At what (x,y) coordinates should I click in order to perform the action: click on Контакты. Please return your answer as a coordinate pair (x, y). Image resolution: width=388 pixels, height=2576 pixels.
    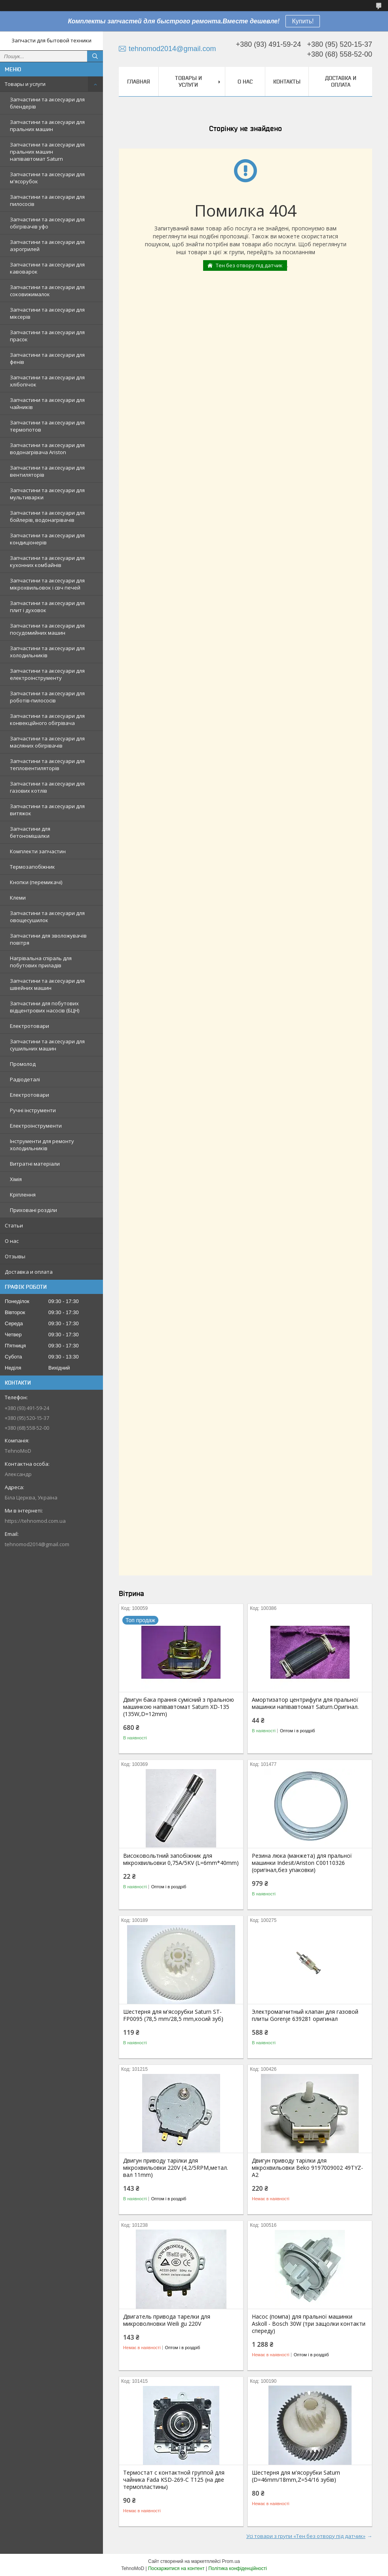
    Looking at the image, I should click on (287, 81).